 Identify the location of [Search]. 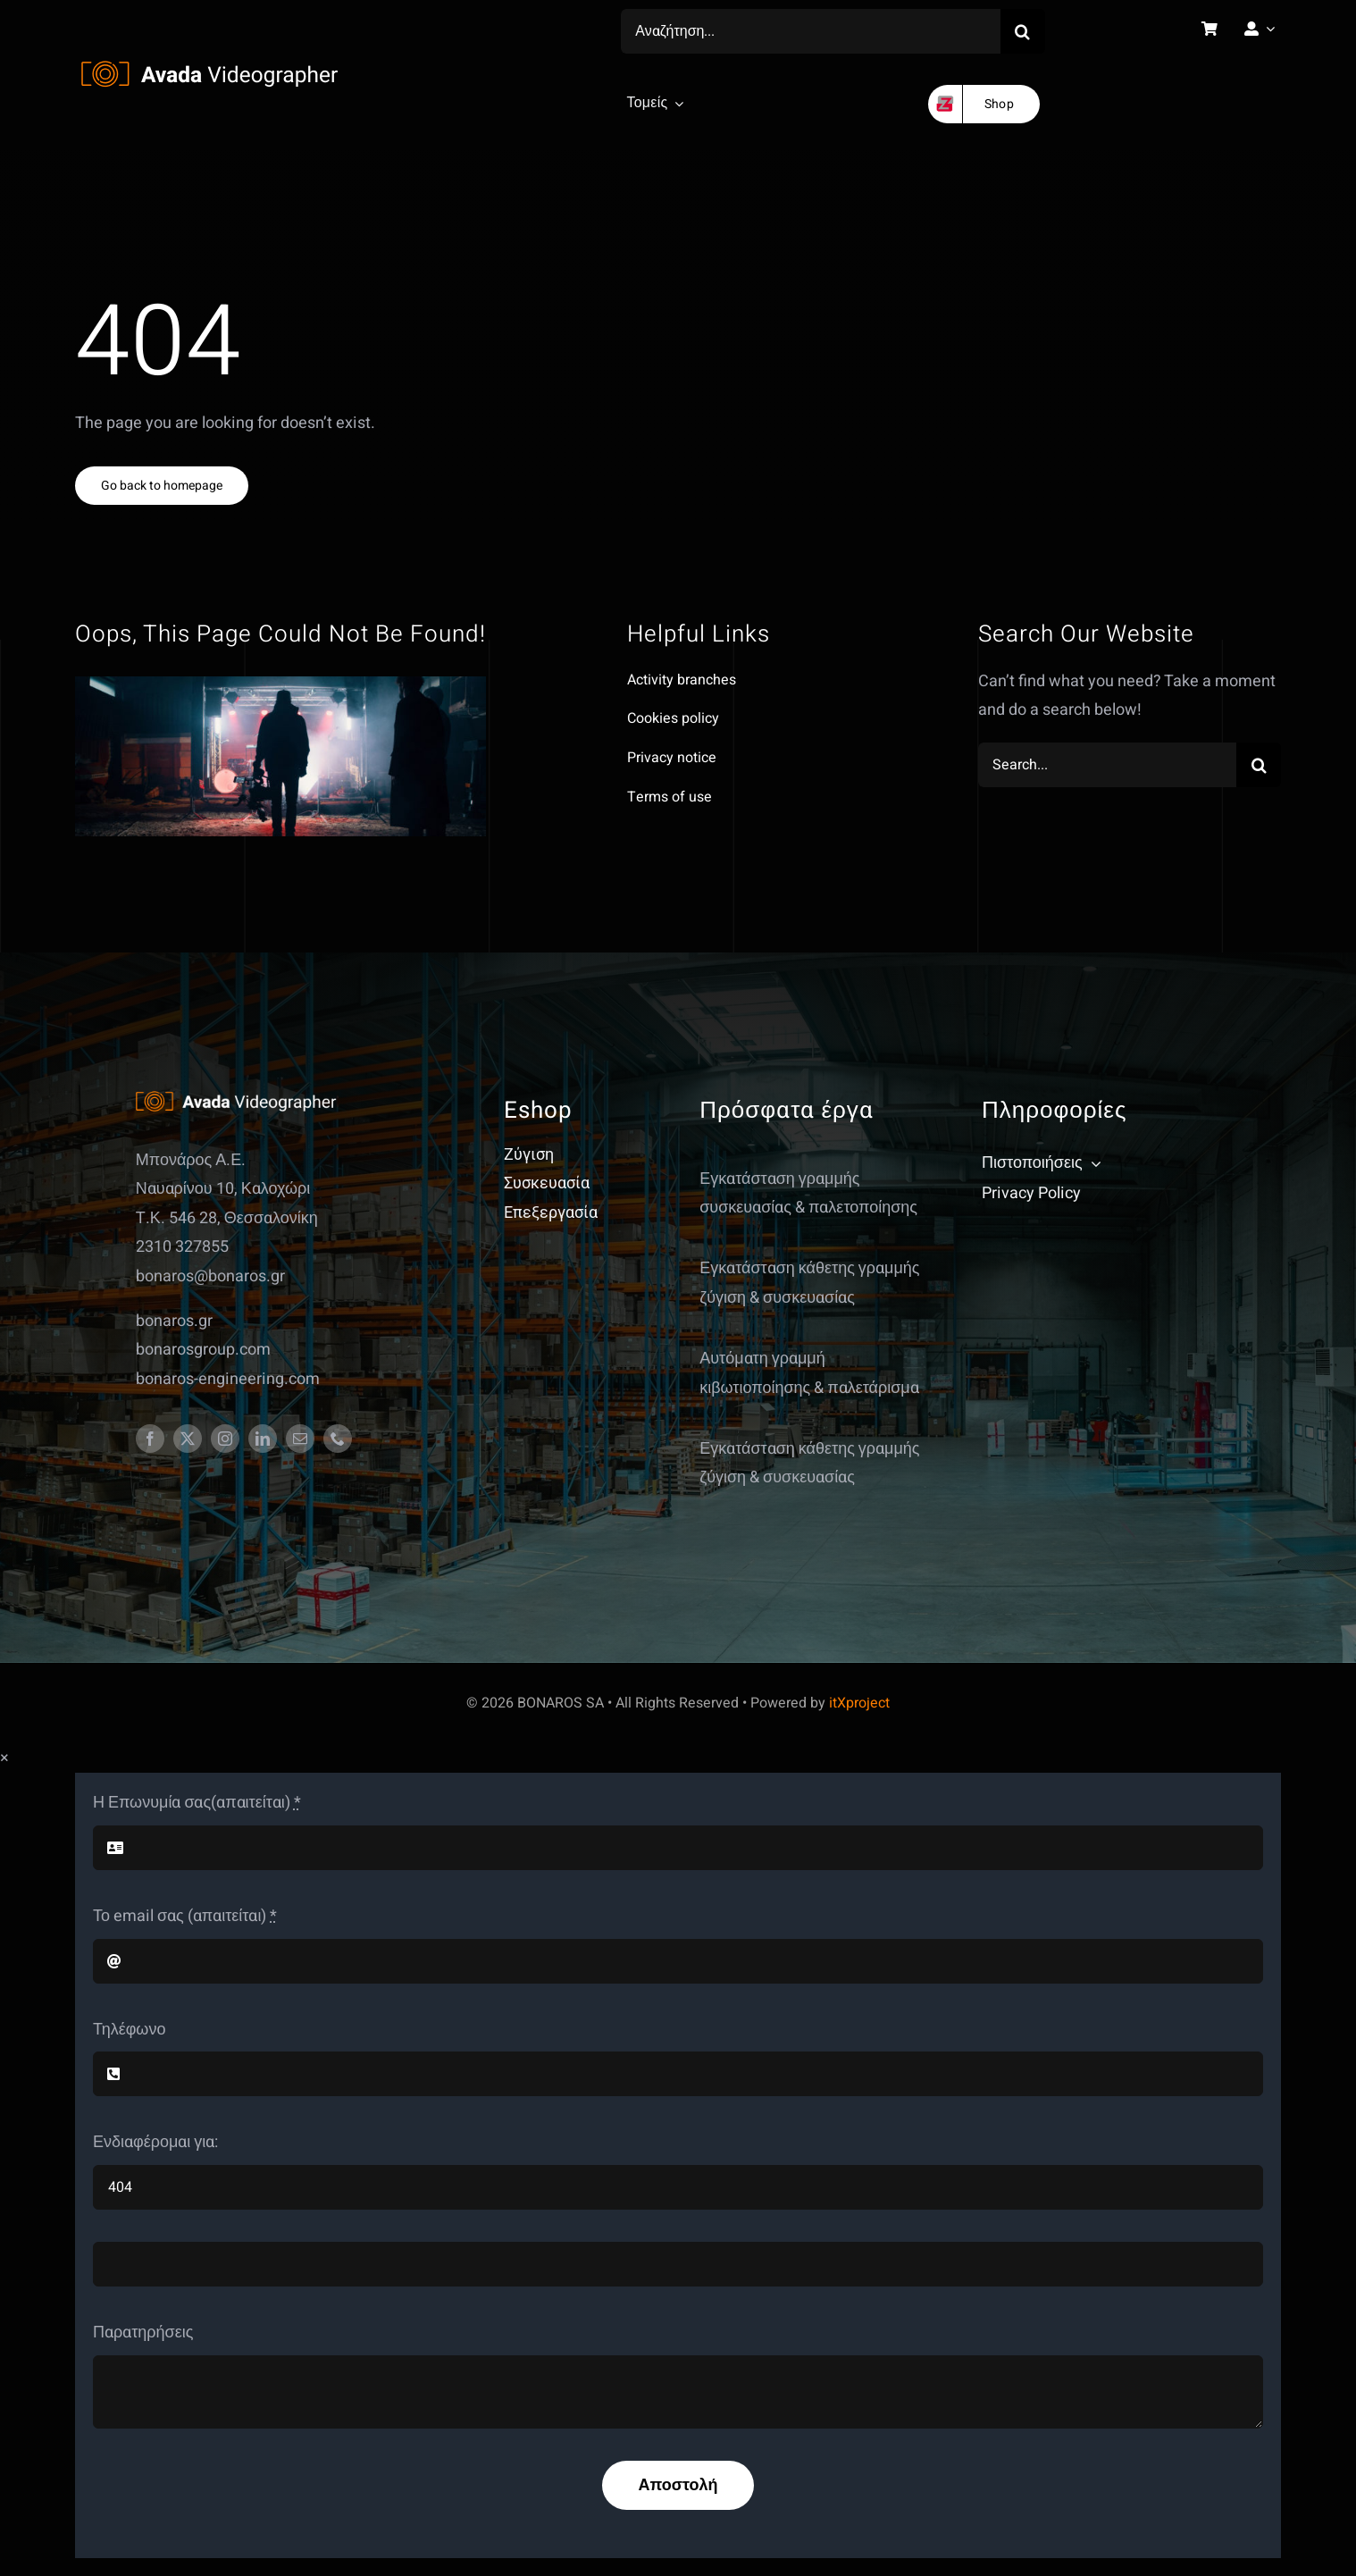
(1022, 31).